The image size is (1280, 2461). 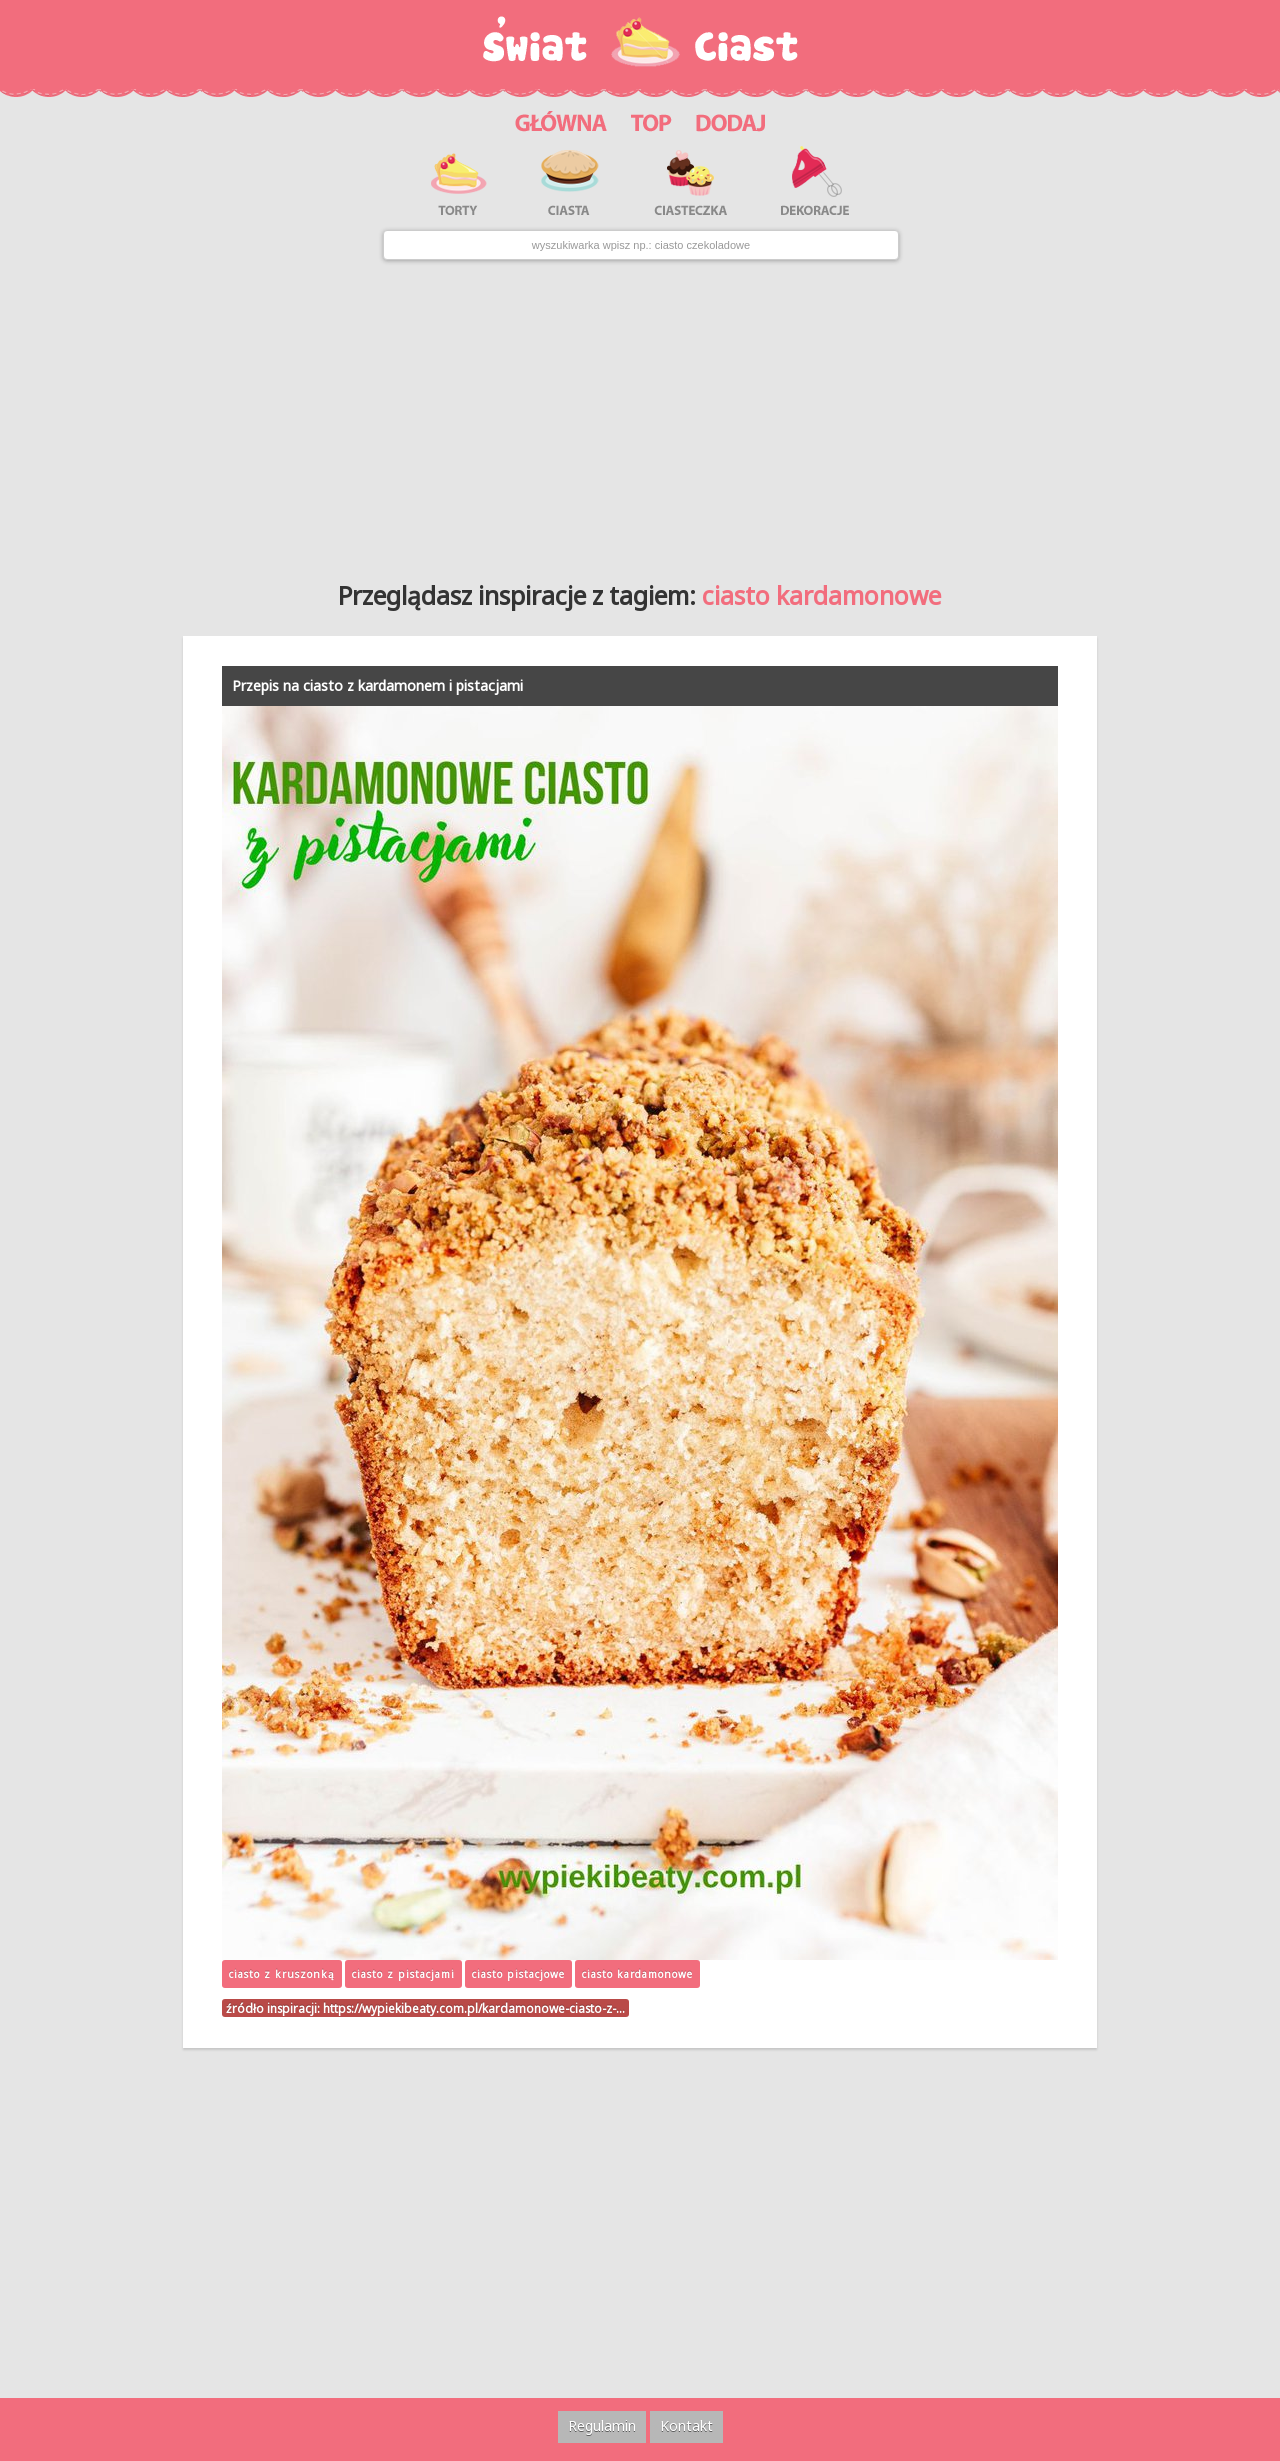 What do you see at coordinates (602, 2425) in the screenshot?
I see `Regulamin` at bounding box center [602, 2425].